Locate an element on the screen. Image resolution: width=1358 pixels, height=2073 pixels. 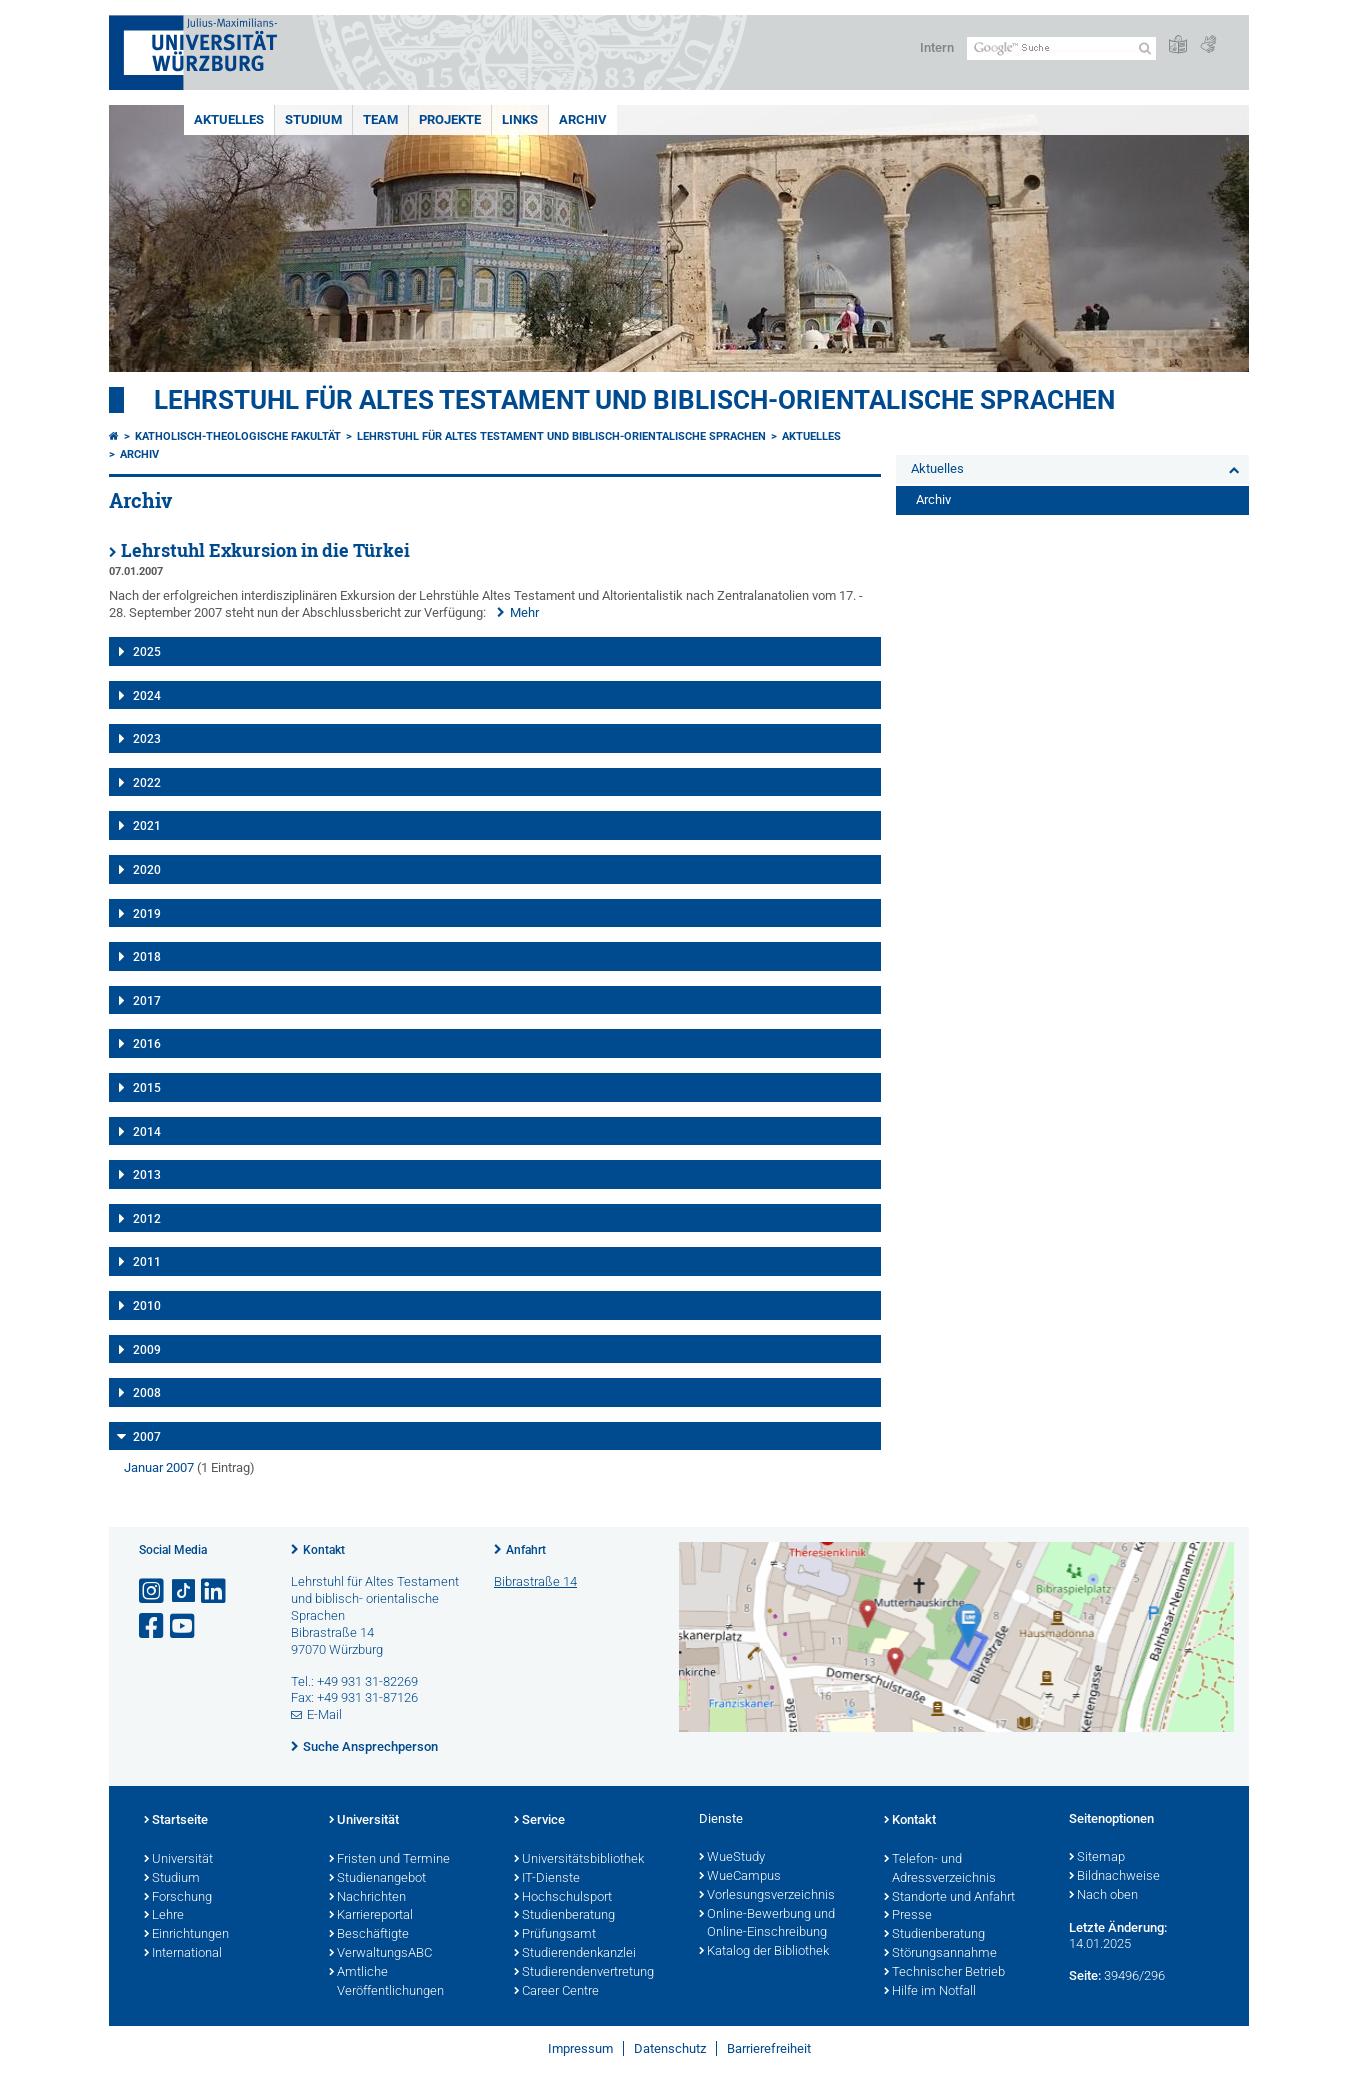
Service is located at coordinates (539, 1821).